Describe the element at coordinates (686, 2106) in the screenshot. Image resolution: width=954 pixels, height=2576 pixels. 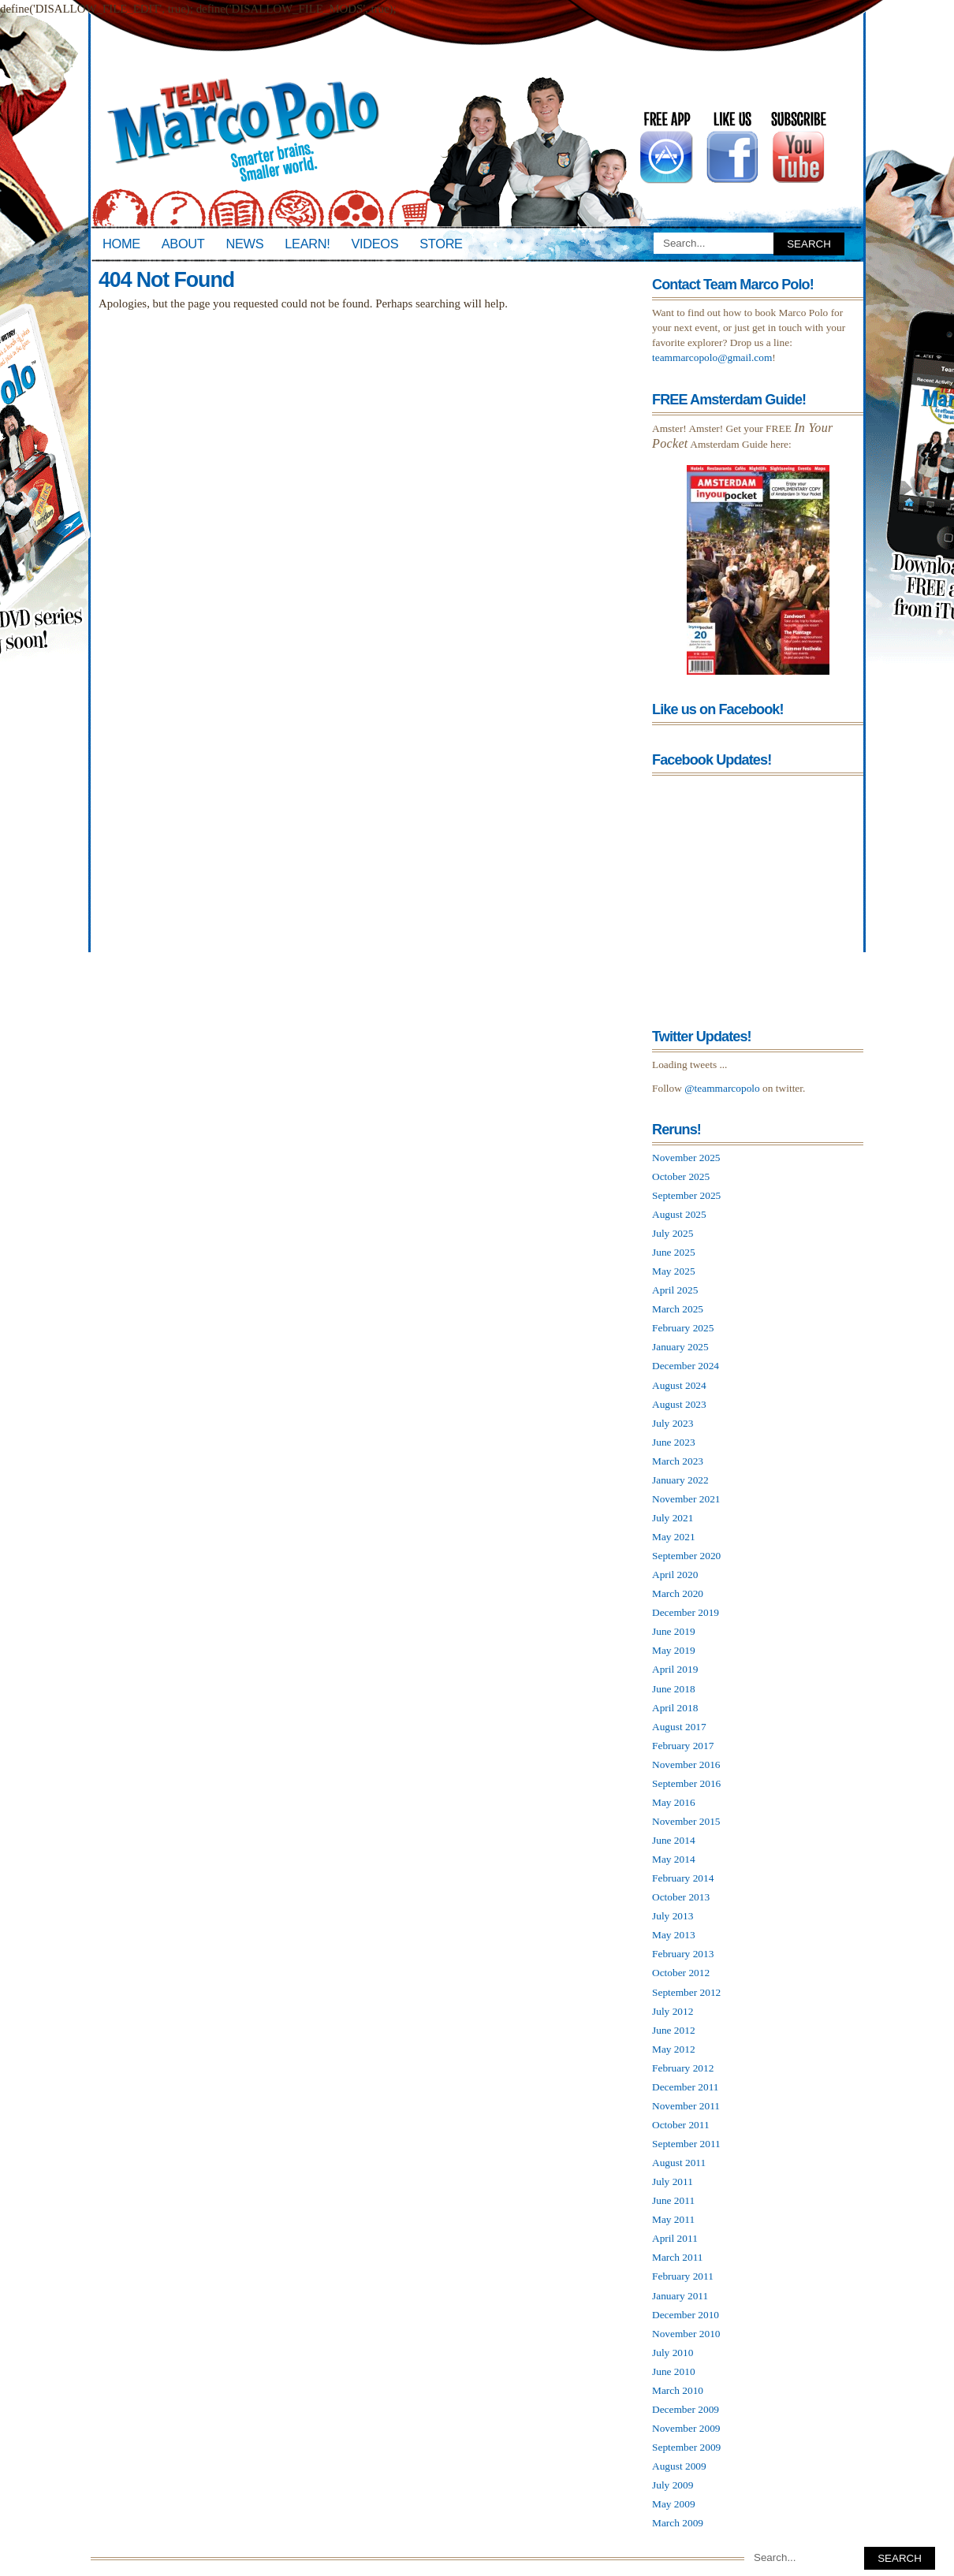
I see `November 2011` at that location.